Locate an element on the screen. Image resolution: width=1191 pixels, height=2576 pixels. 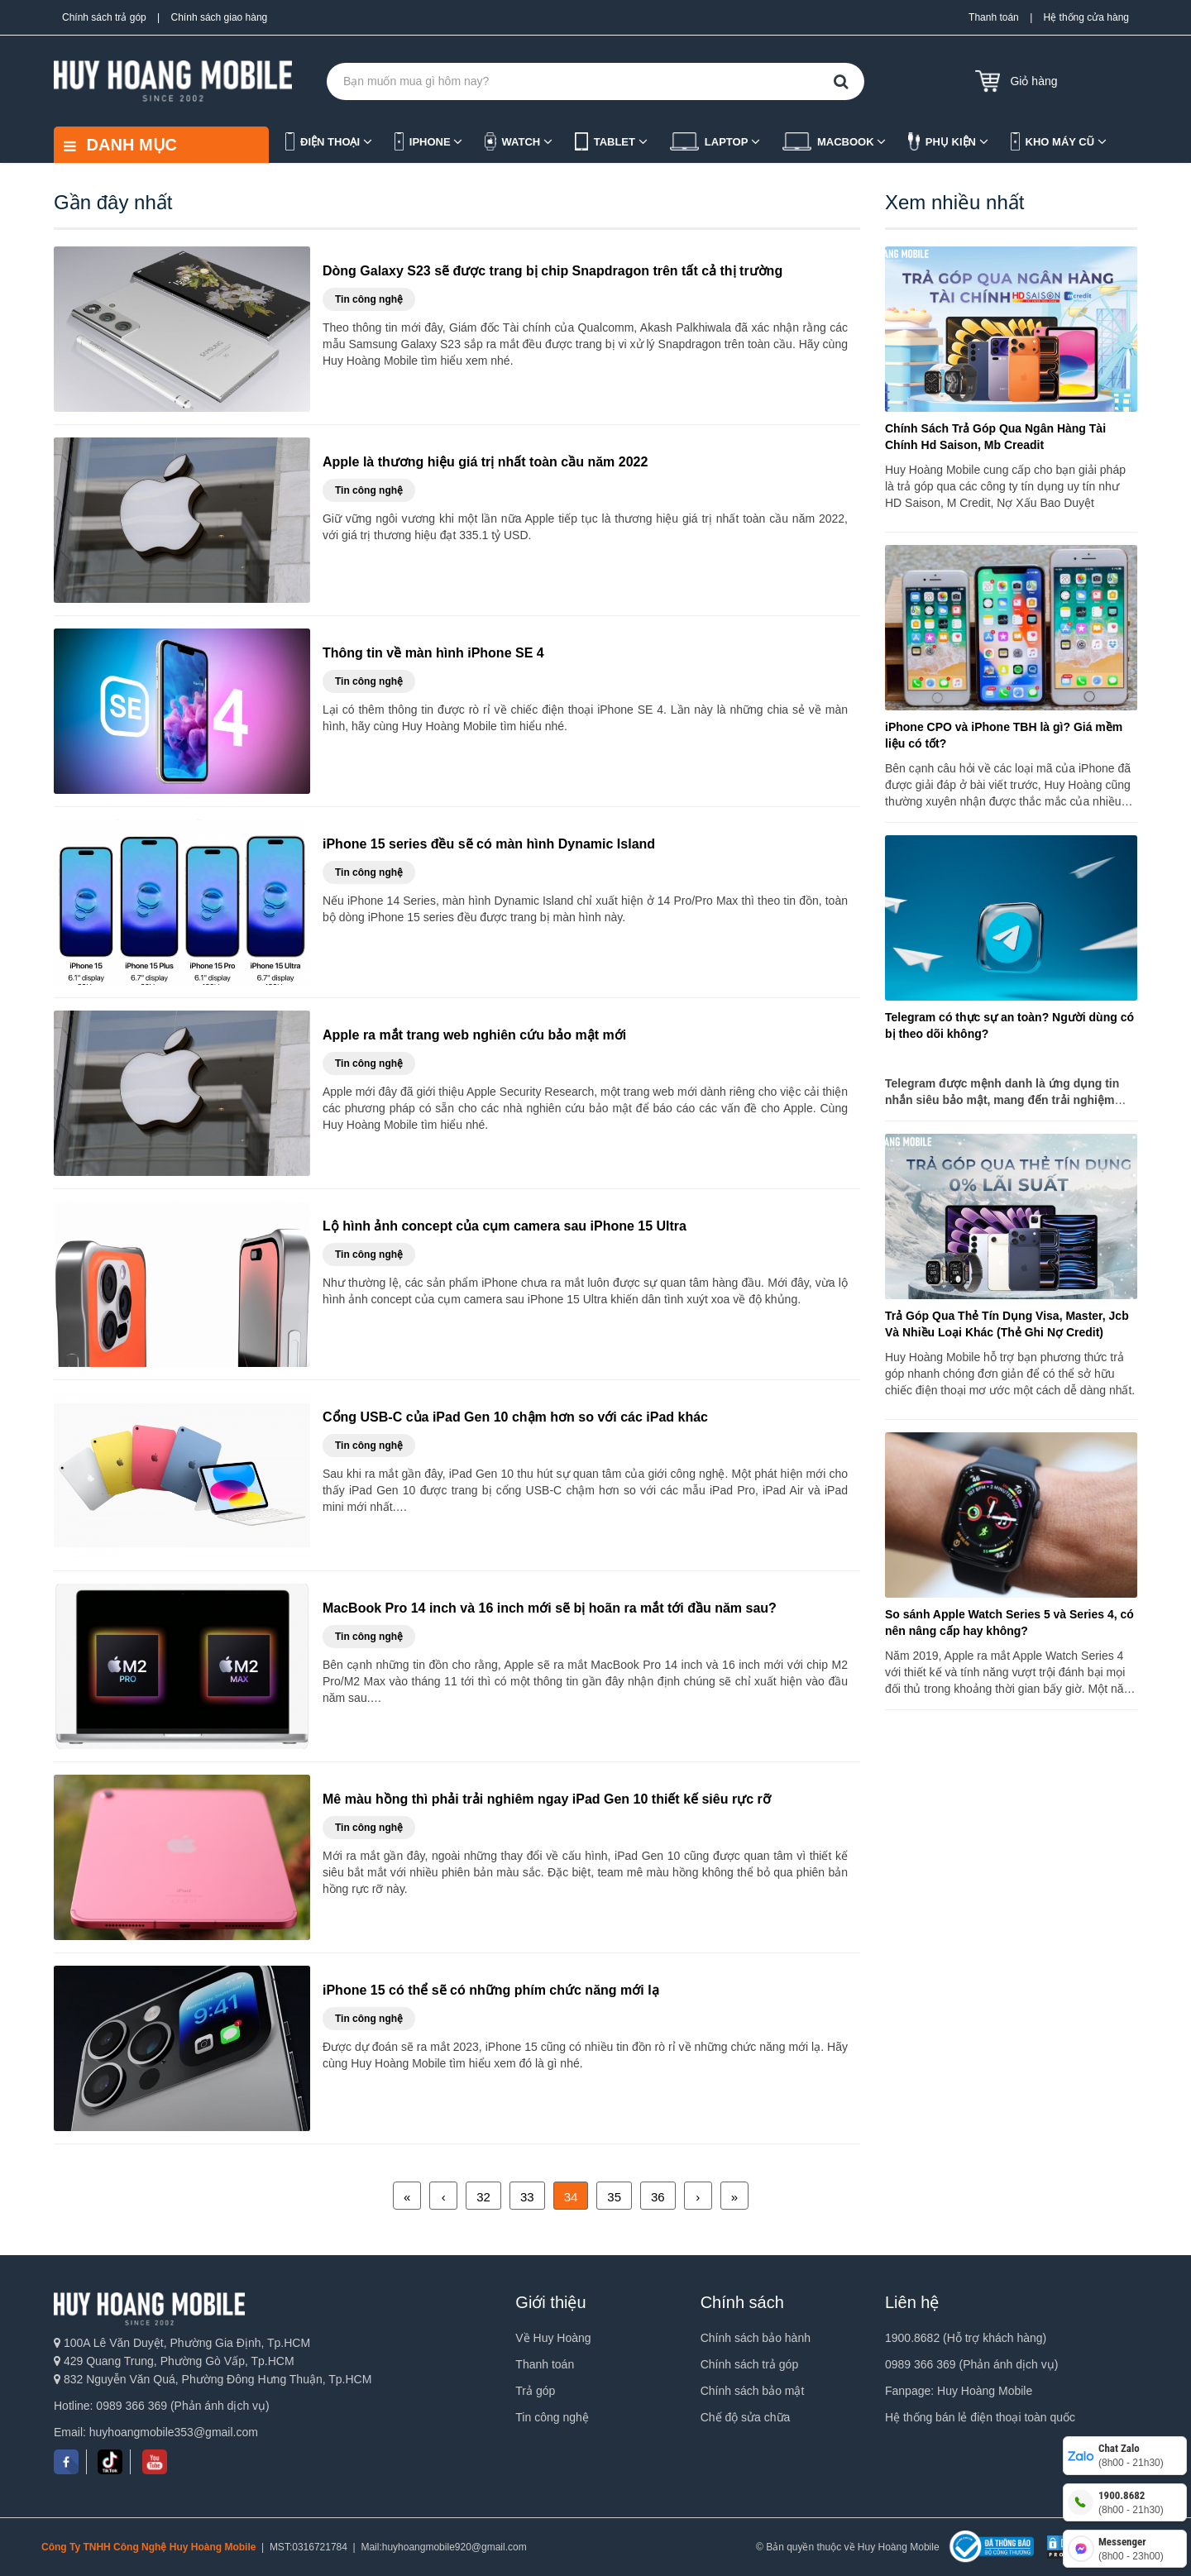
Chính sách bảo hành is located at coordinates (756, 2337).